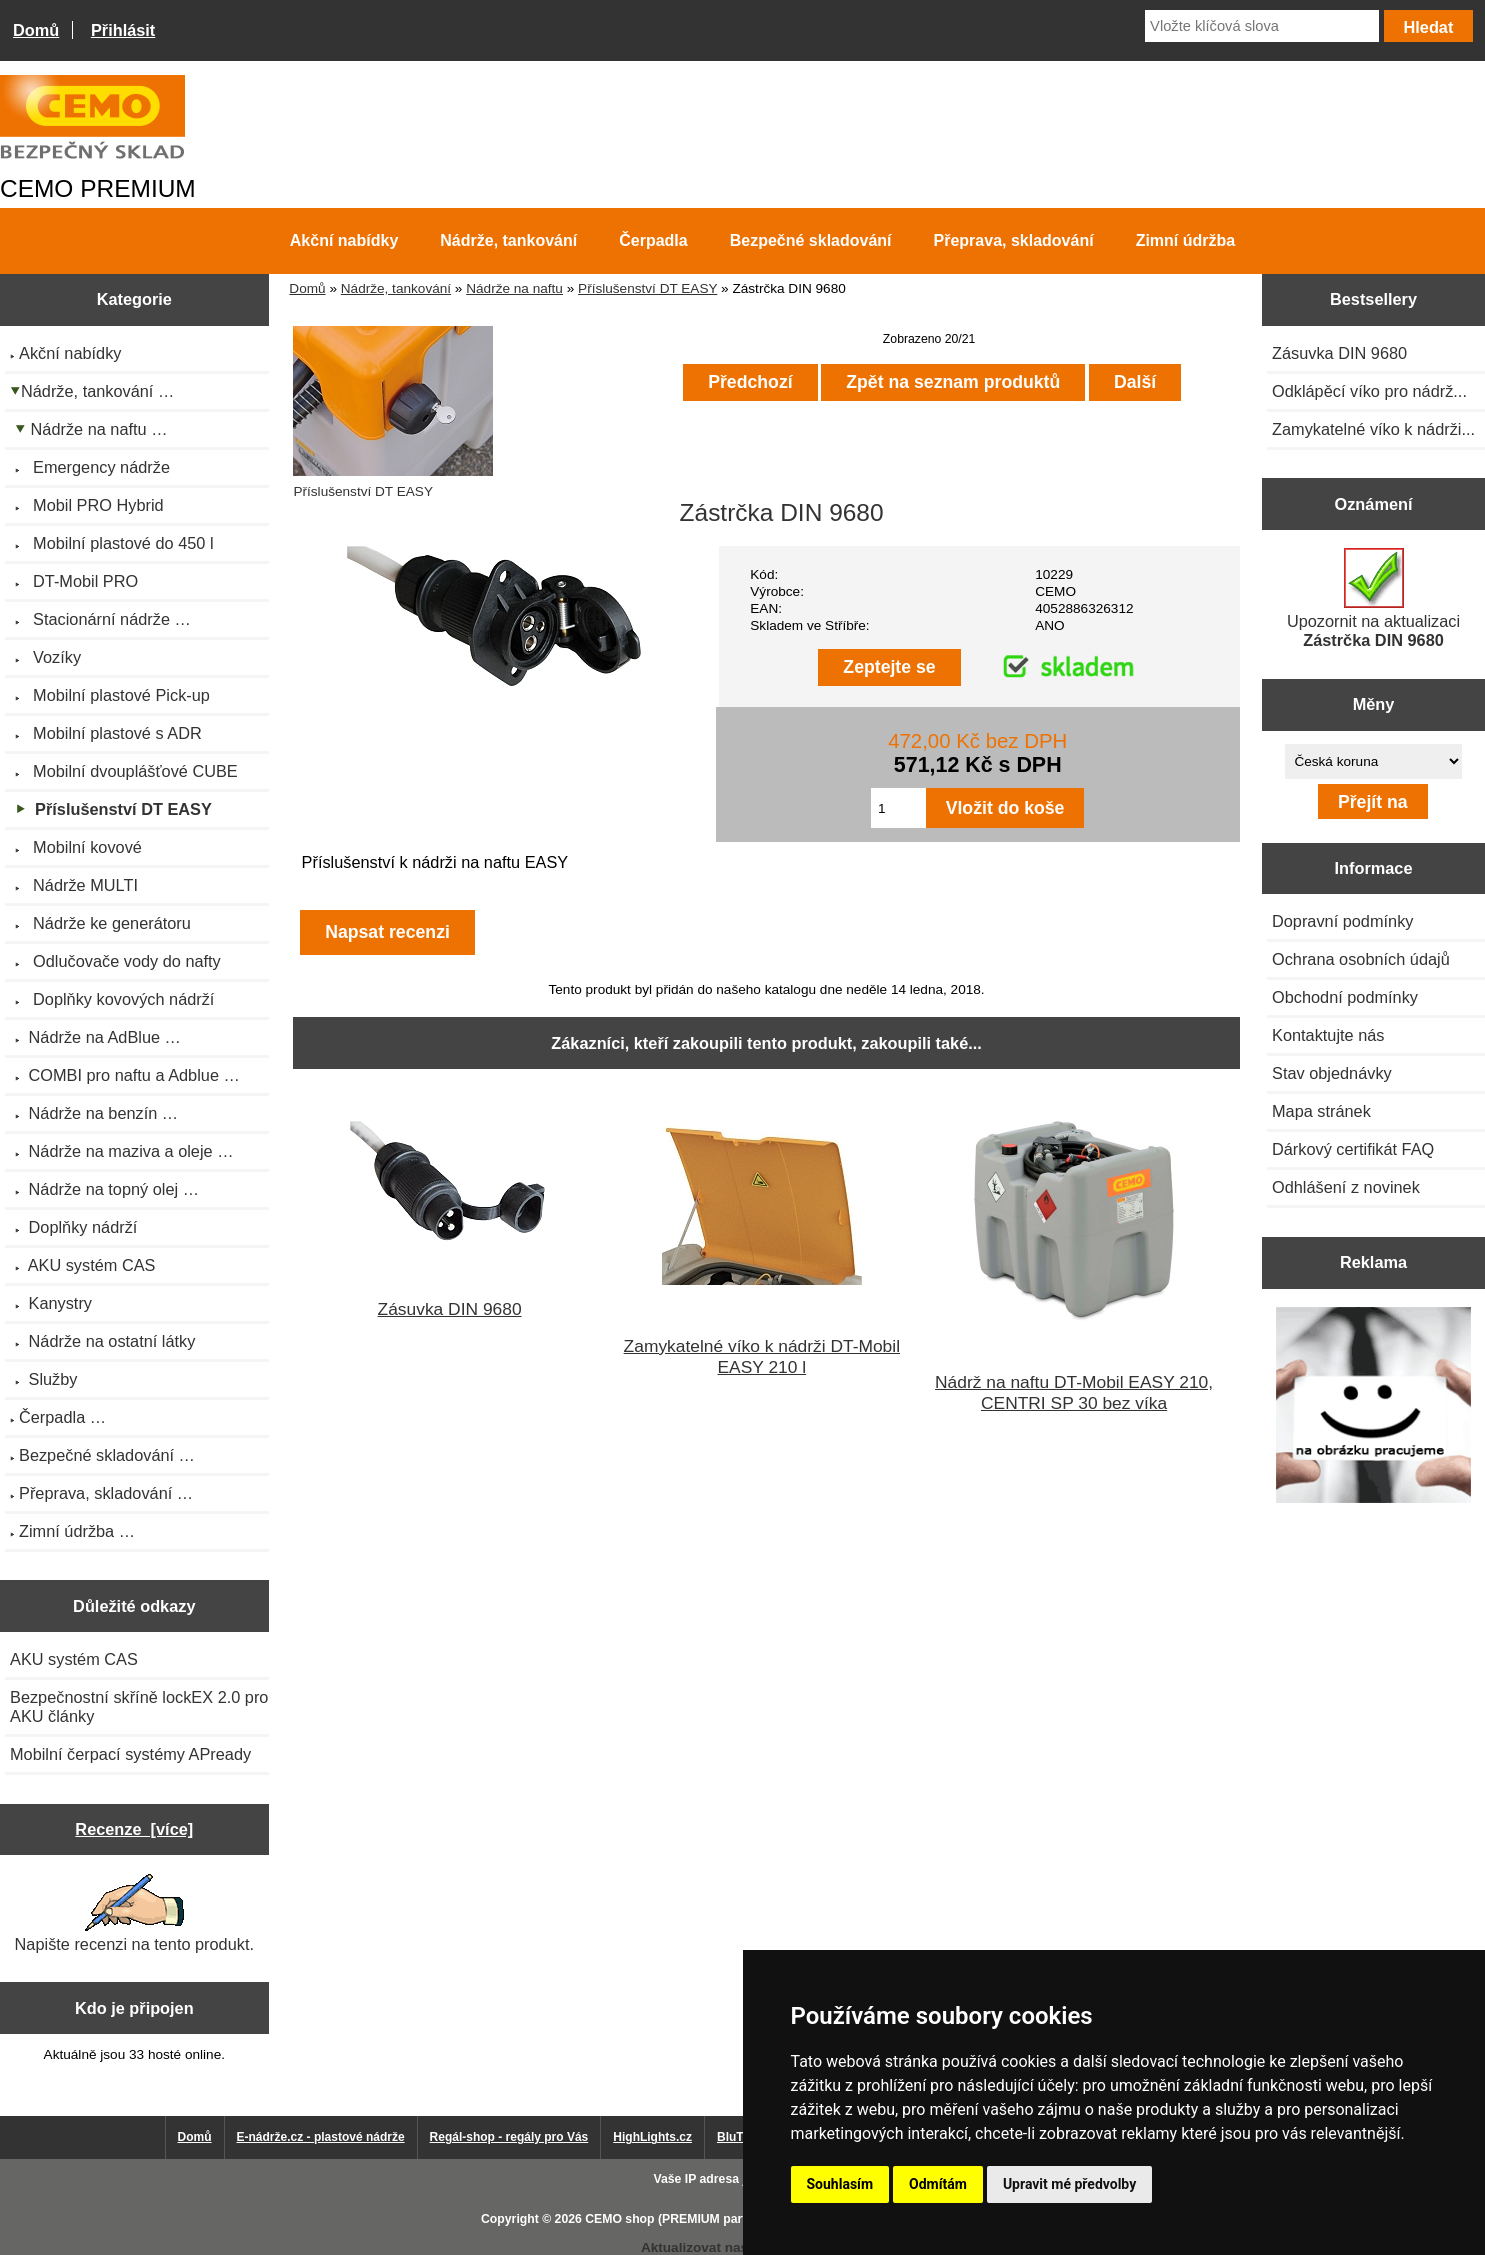  What do you see at coordinates (396, 288) in the screenshot?
I see `Nádrže, tankování` at bounding box center [396, 288].